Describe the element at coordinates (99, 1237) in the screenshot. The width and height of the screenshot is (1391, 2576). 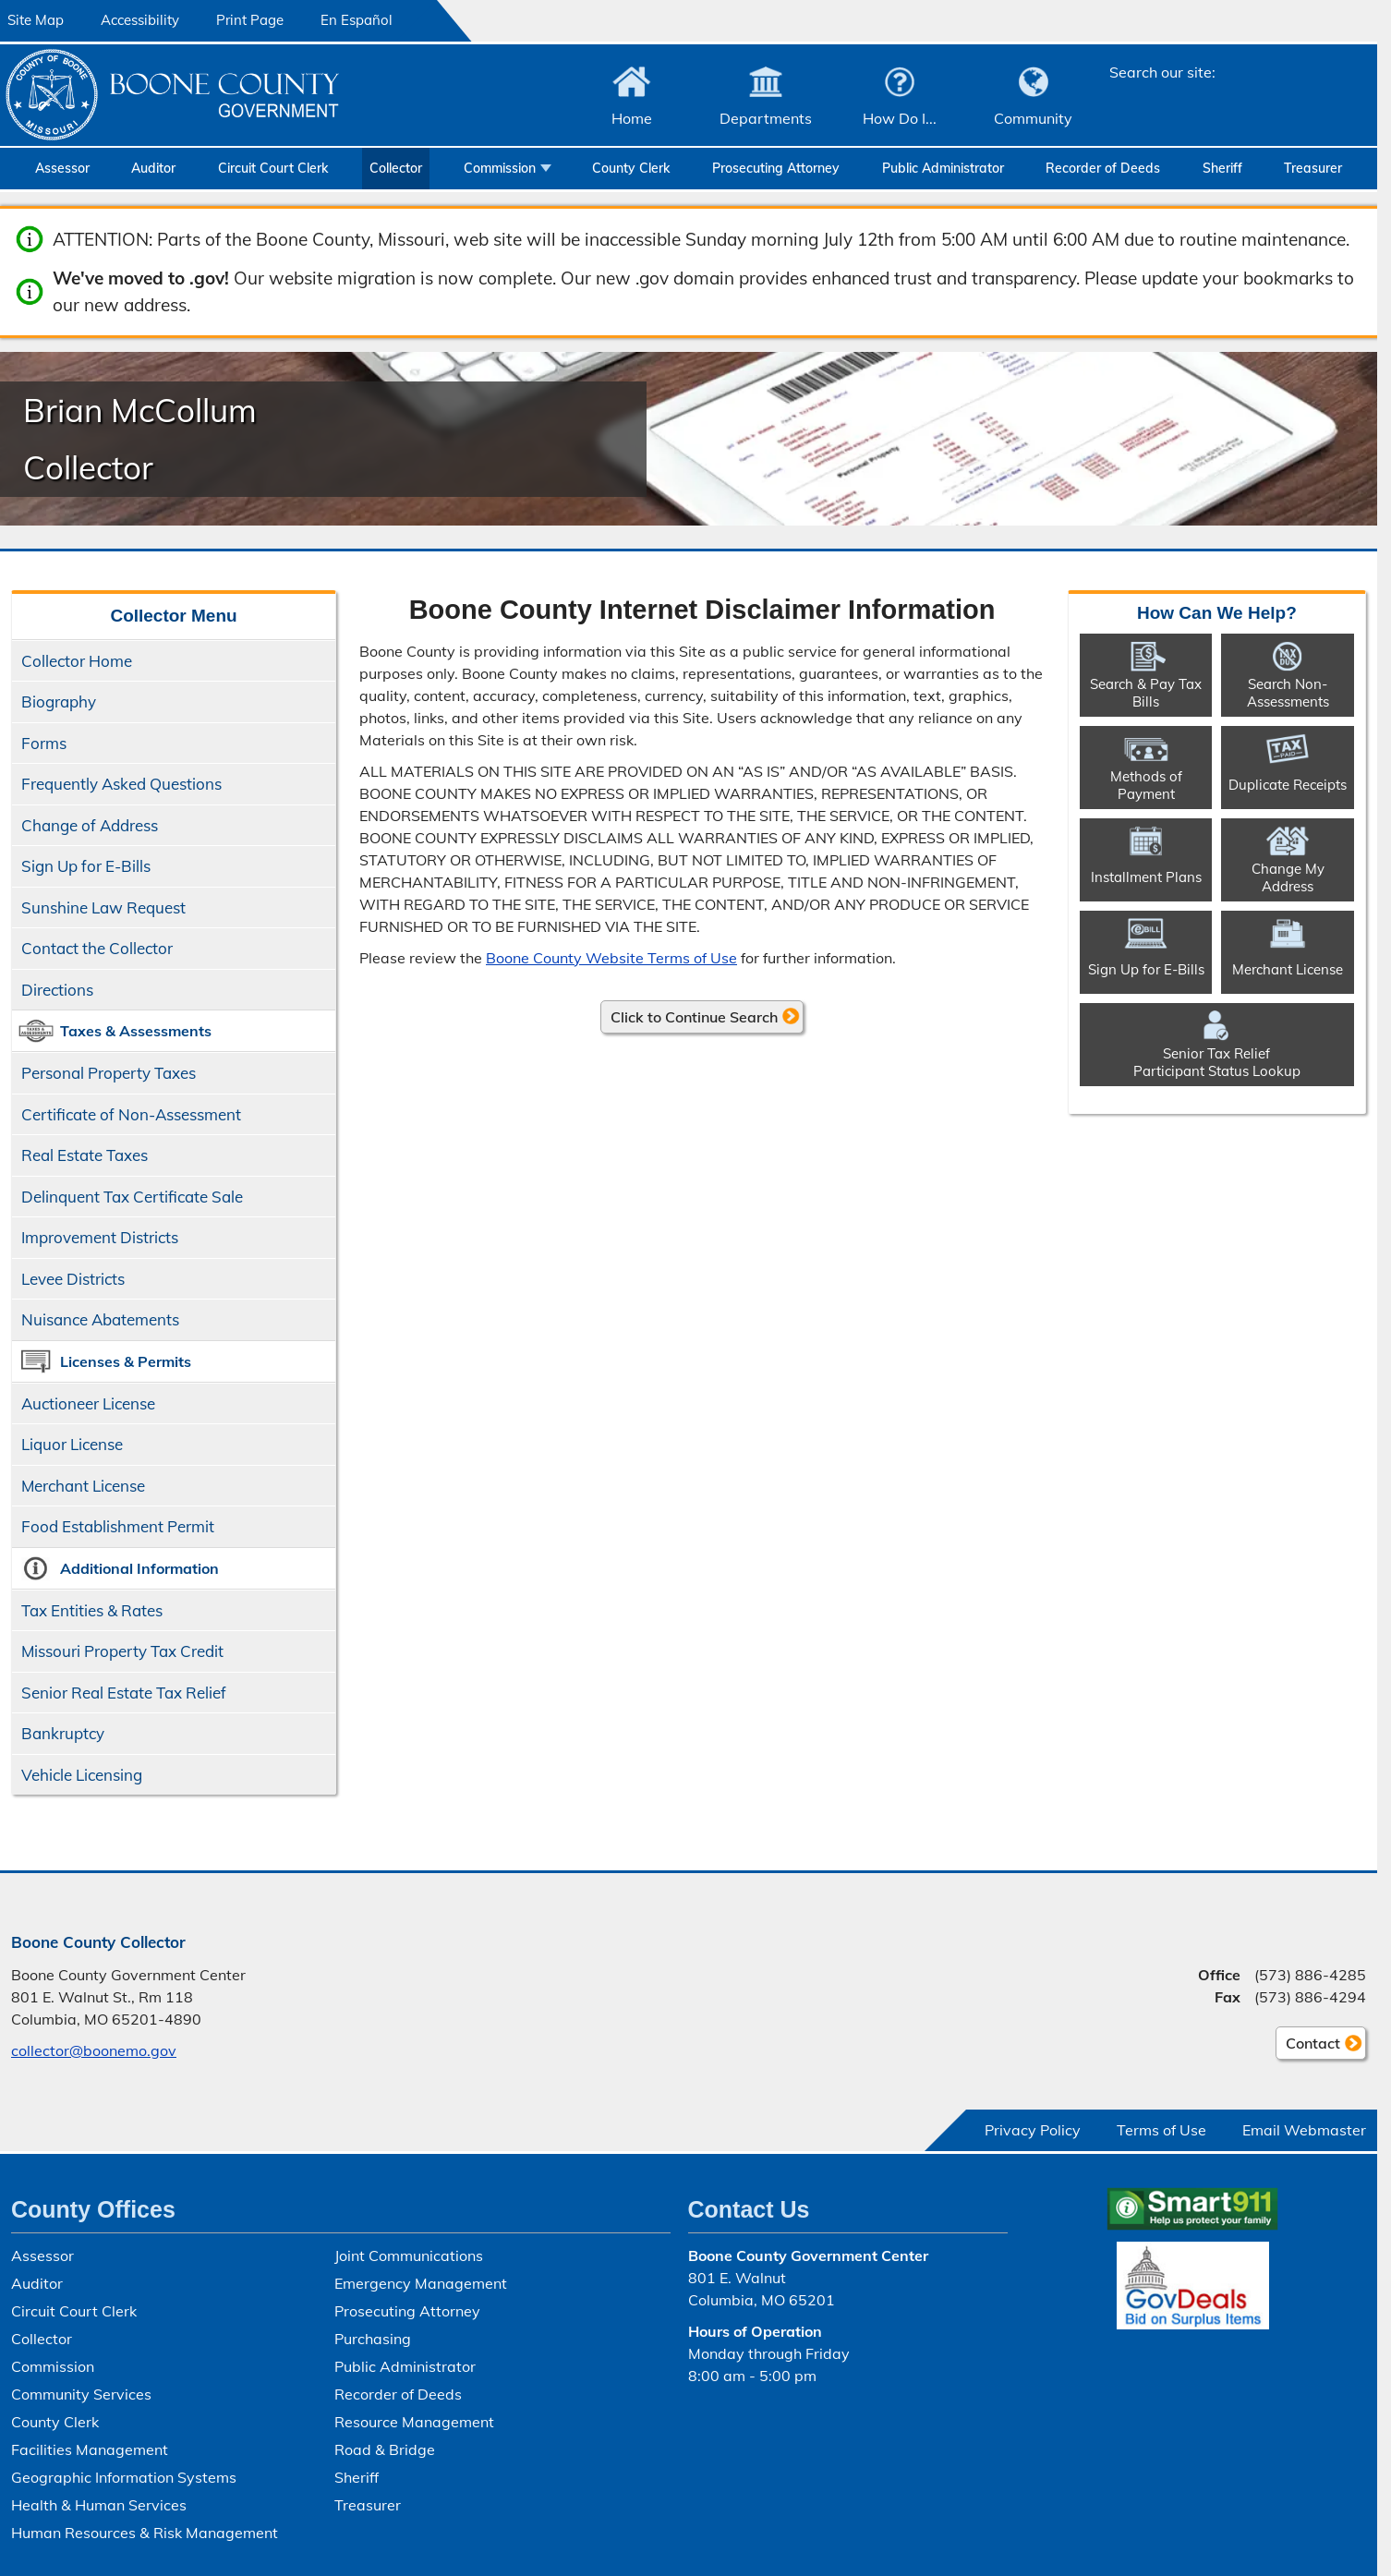
I see `Improvement Districts` at that location.